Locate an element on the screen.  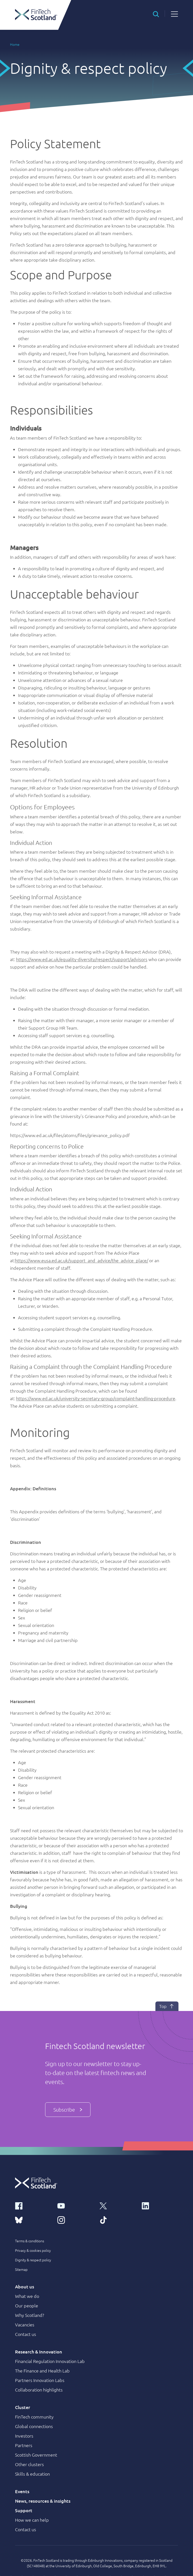
Terms & conditions is located at coordinates (29, 2240).